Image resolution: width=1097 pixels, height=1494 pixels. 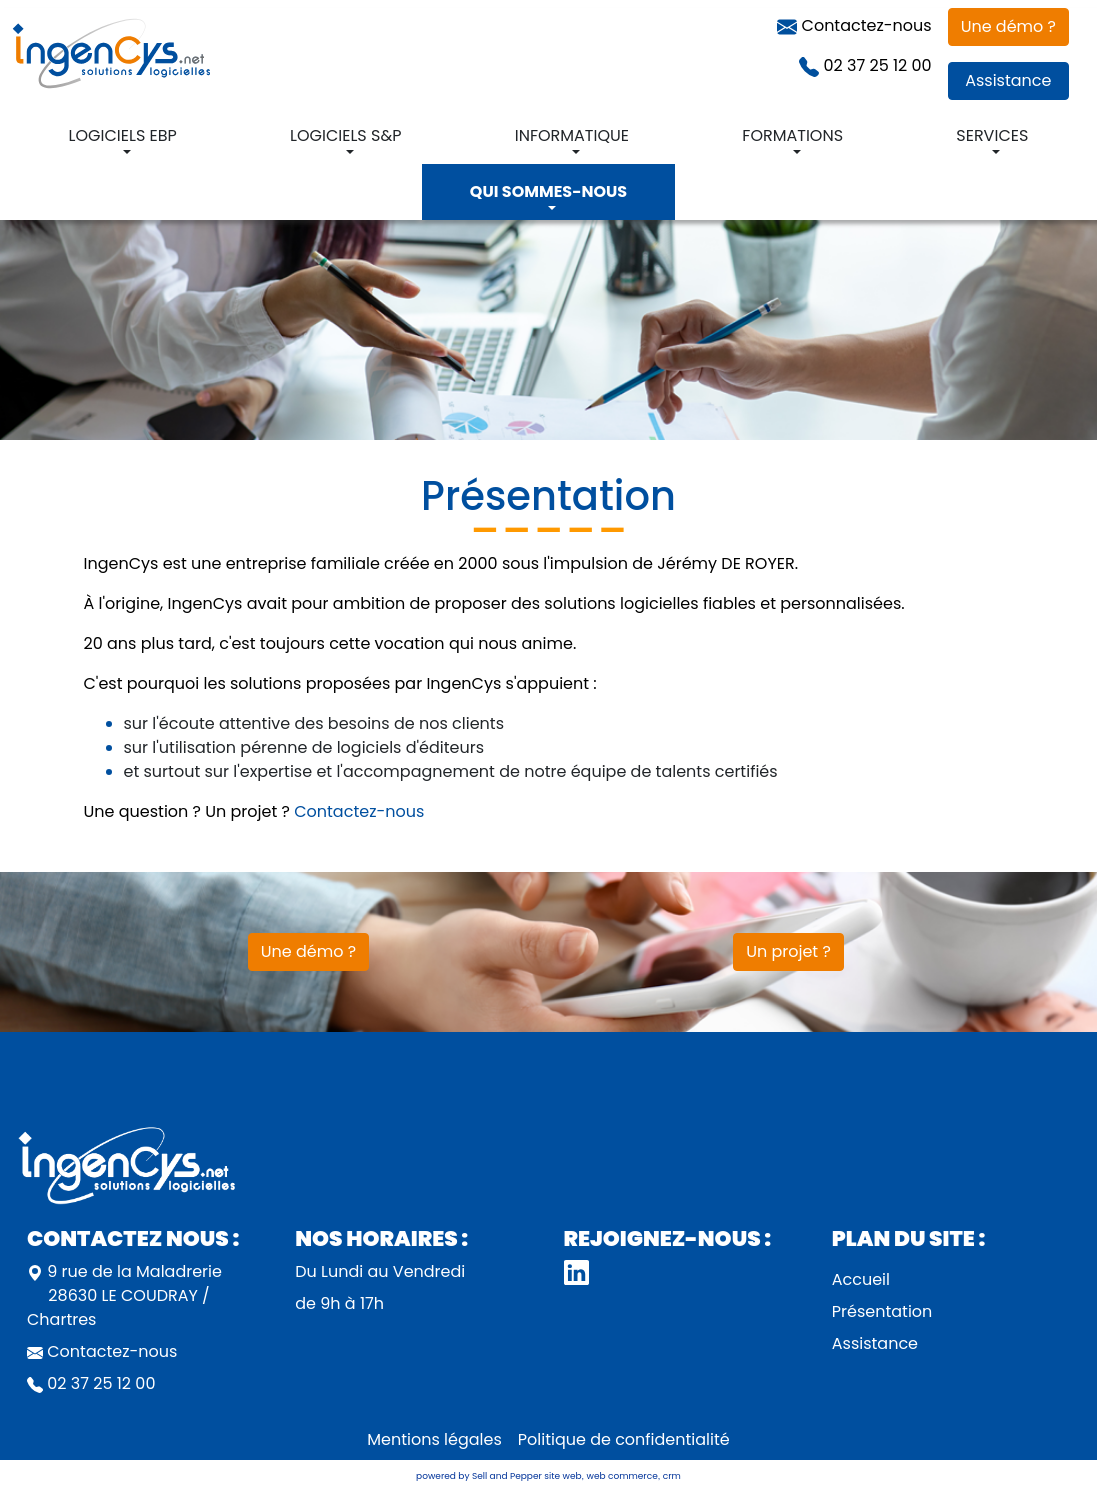 I want to click on site web, so click(x=562, y=1476).